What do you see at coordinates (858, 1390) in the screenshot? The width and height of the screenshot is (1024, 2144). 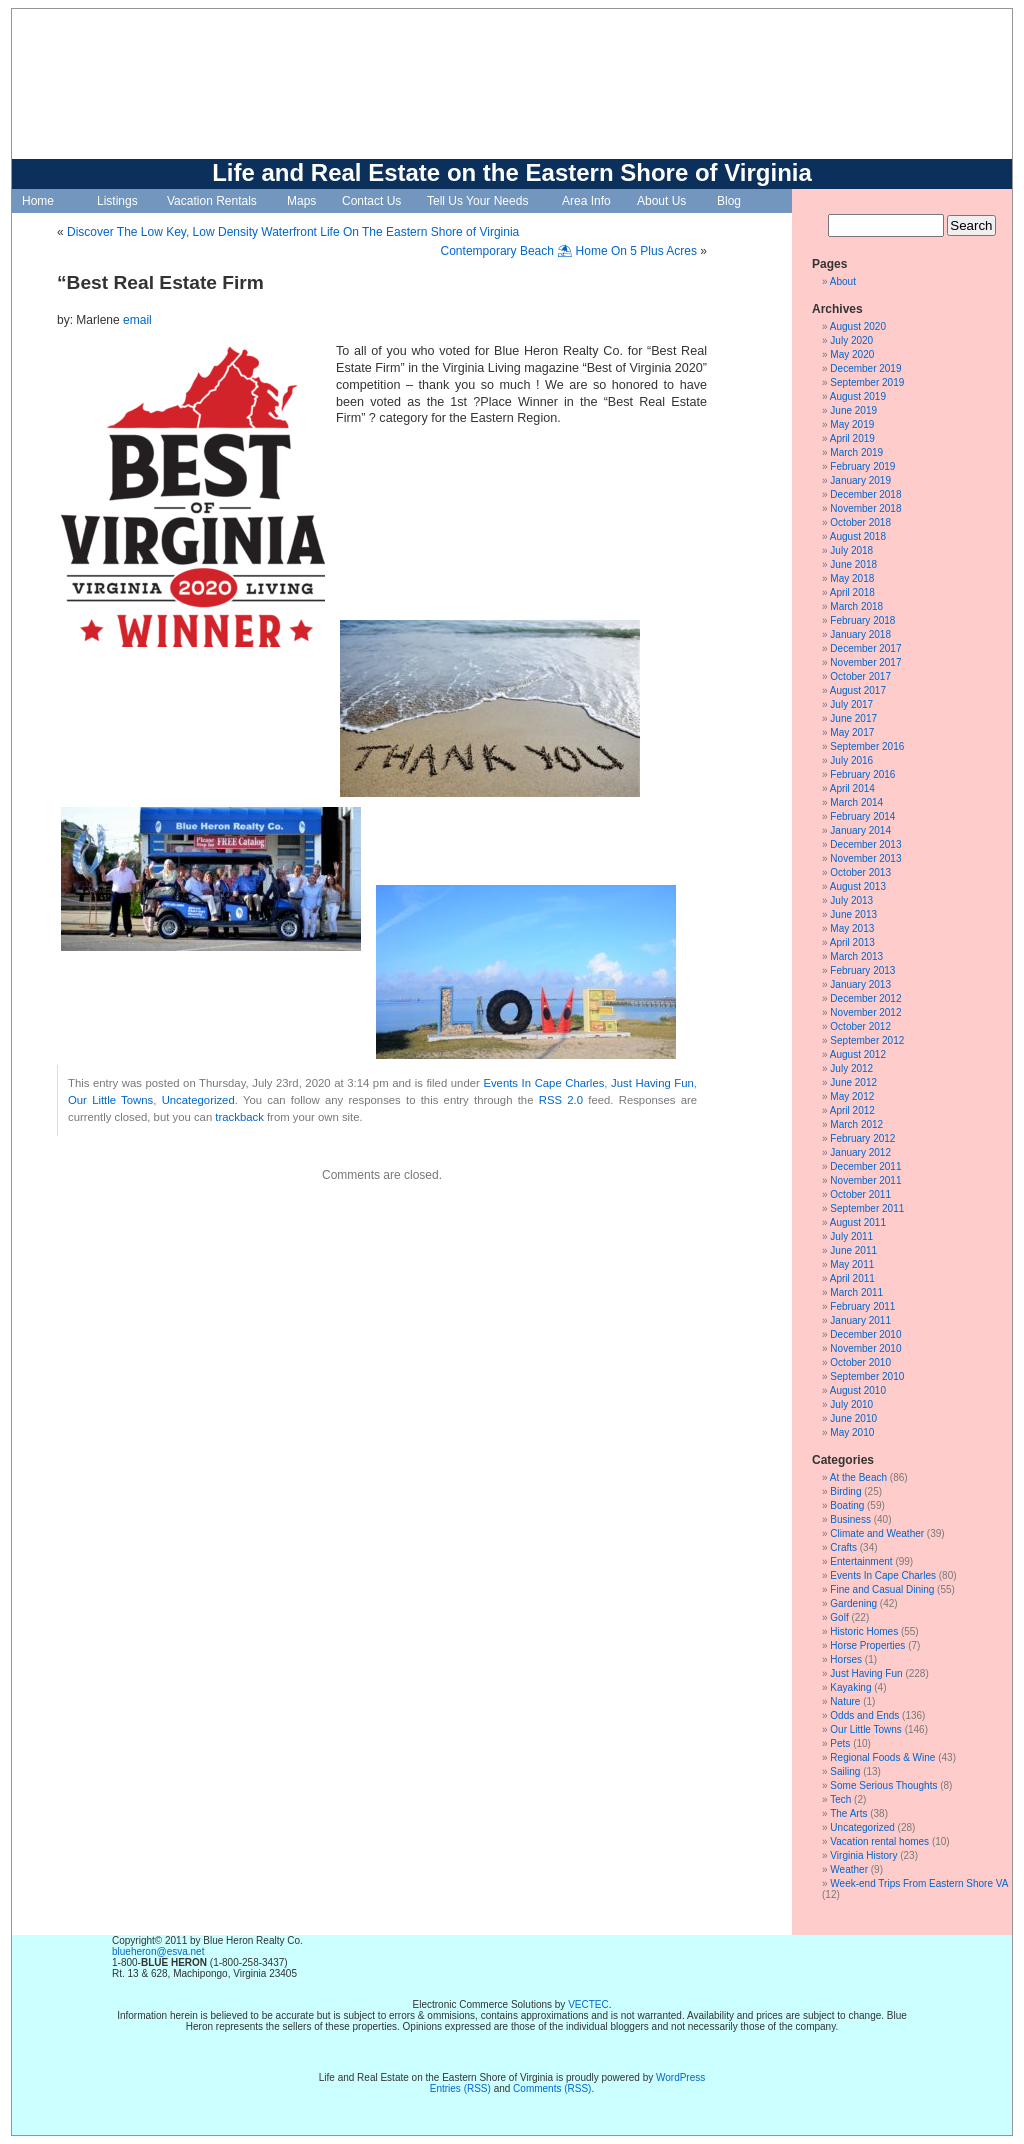 I see `August 2010` at bounding box center [858, 1390].